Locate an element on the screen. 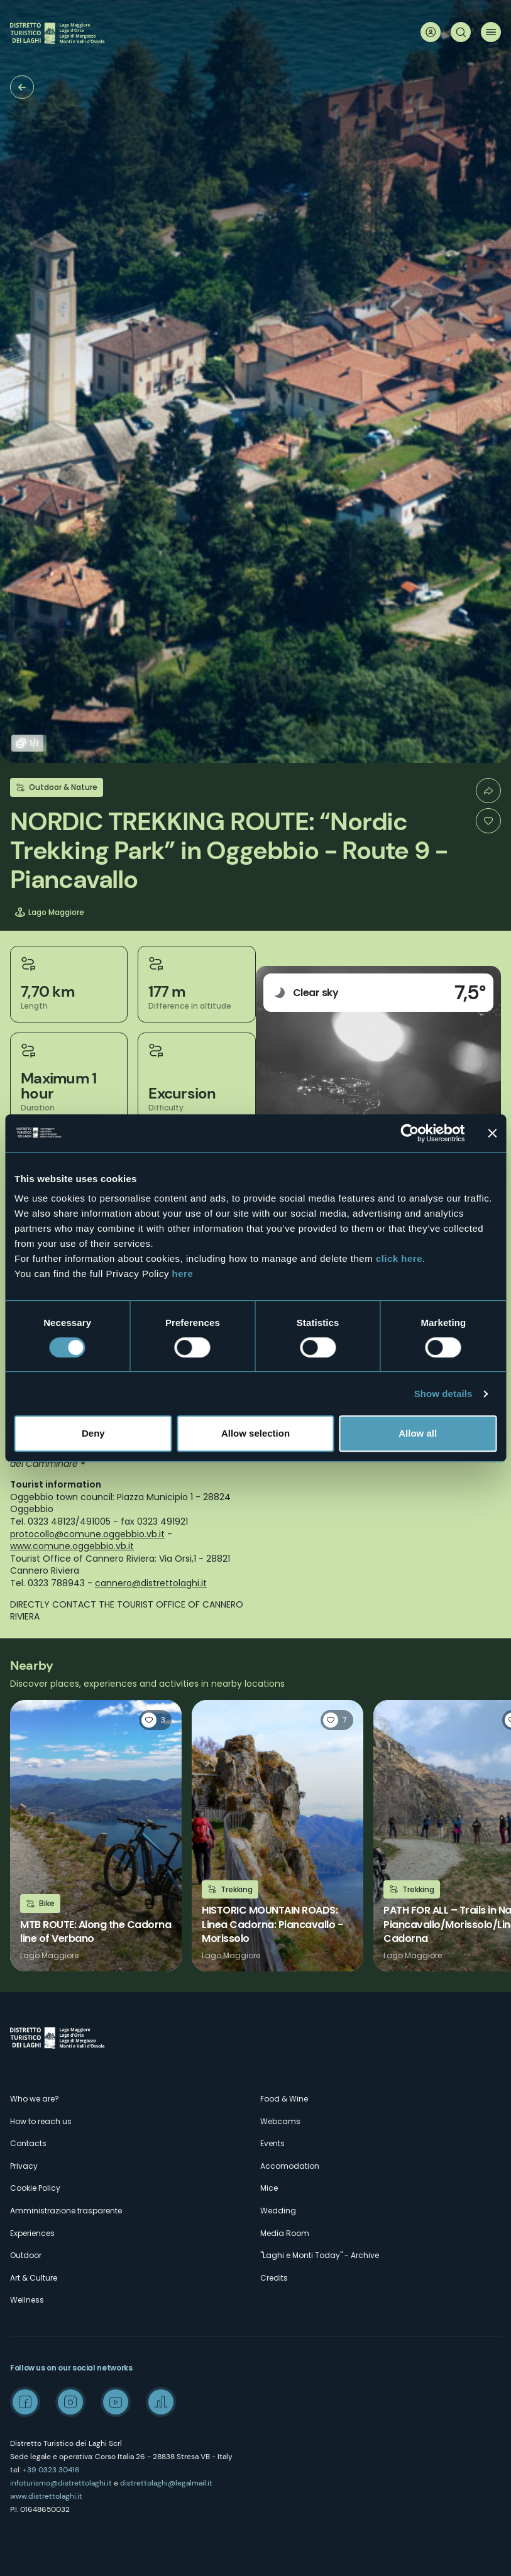 This screenshot has width=511, height=2576. Contacts is located at coordinates (28, 2143).